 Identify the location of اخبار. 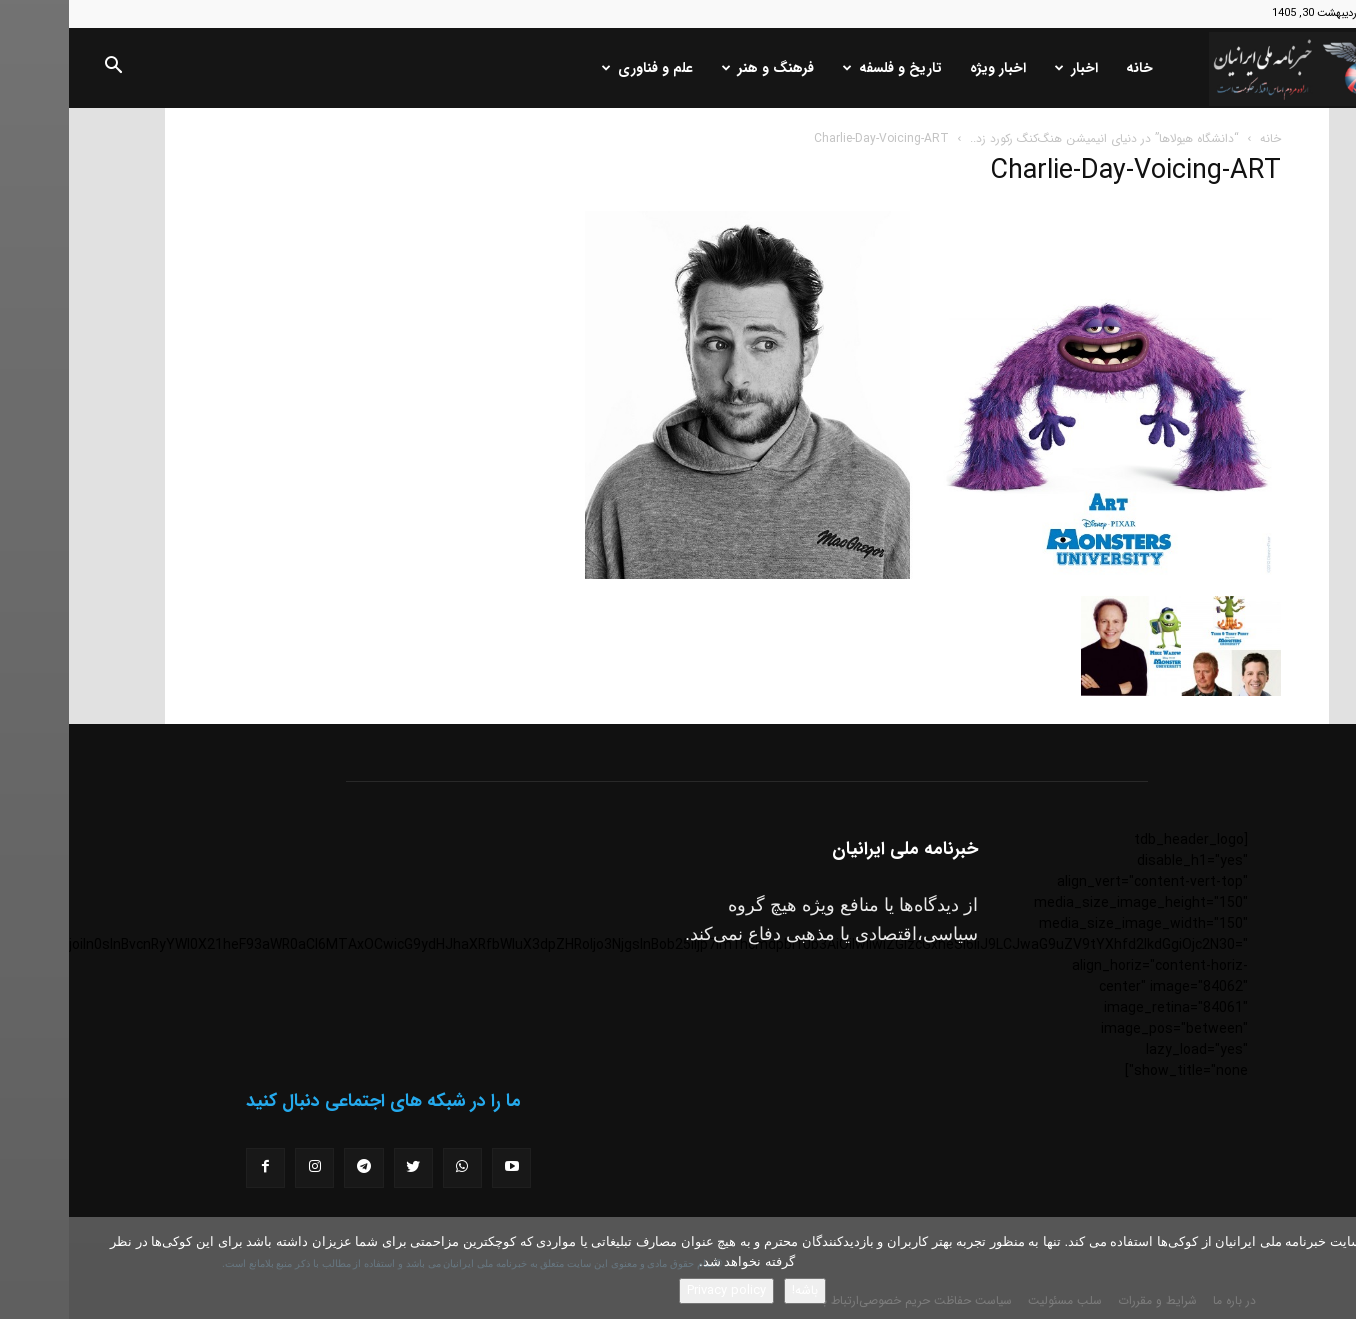
(1007, 68).